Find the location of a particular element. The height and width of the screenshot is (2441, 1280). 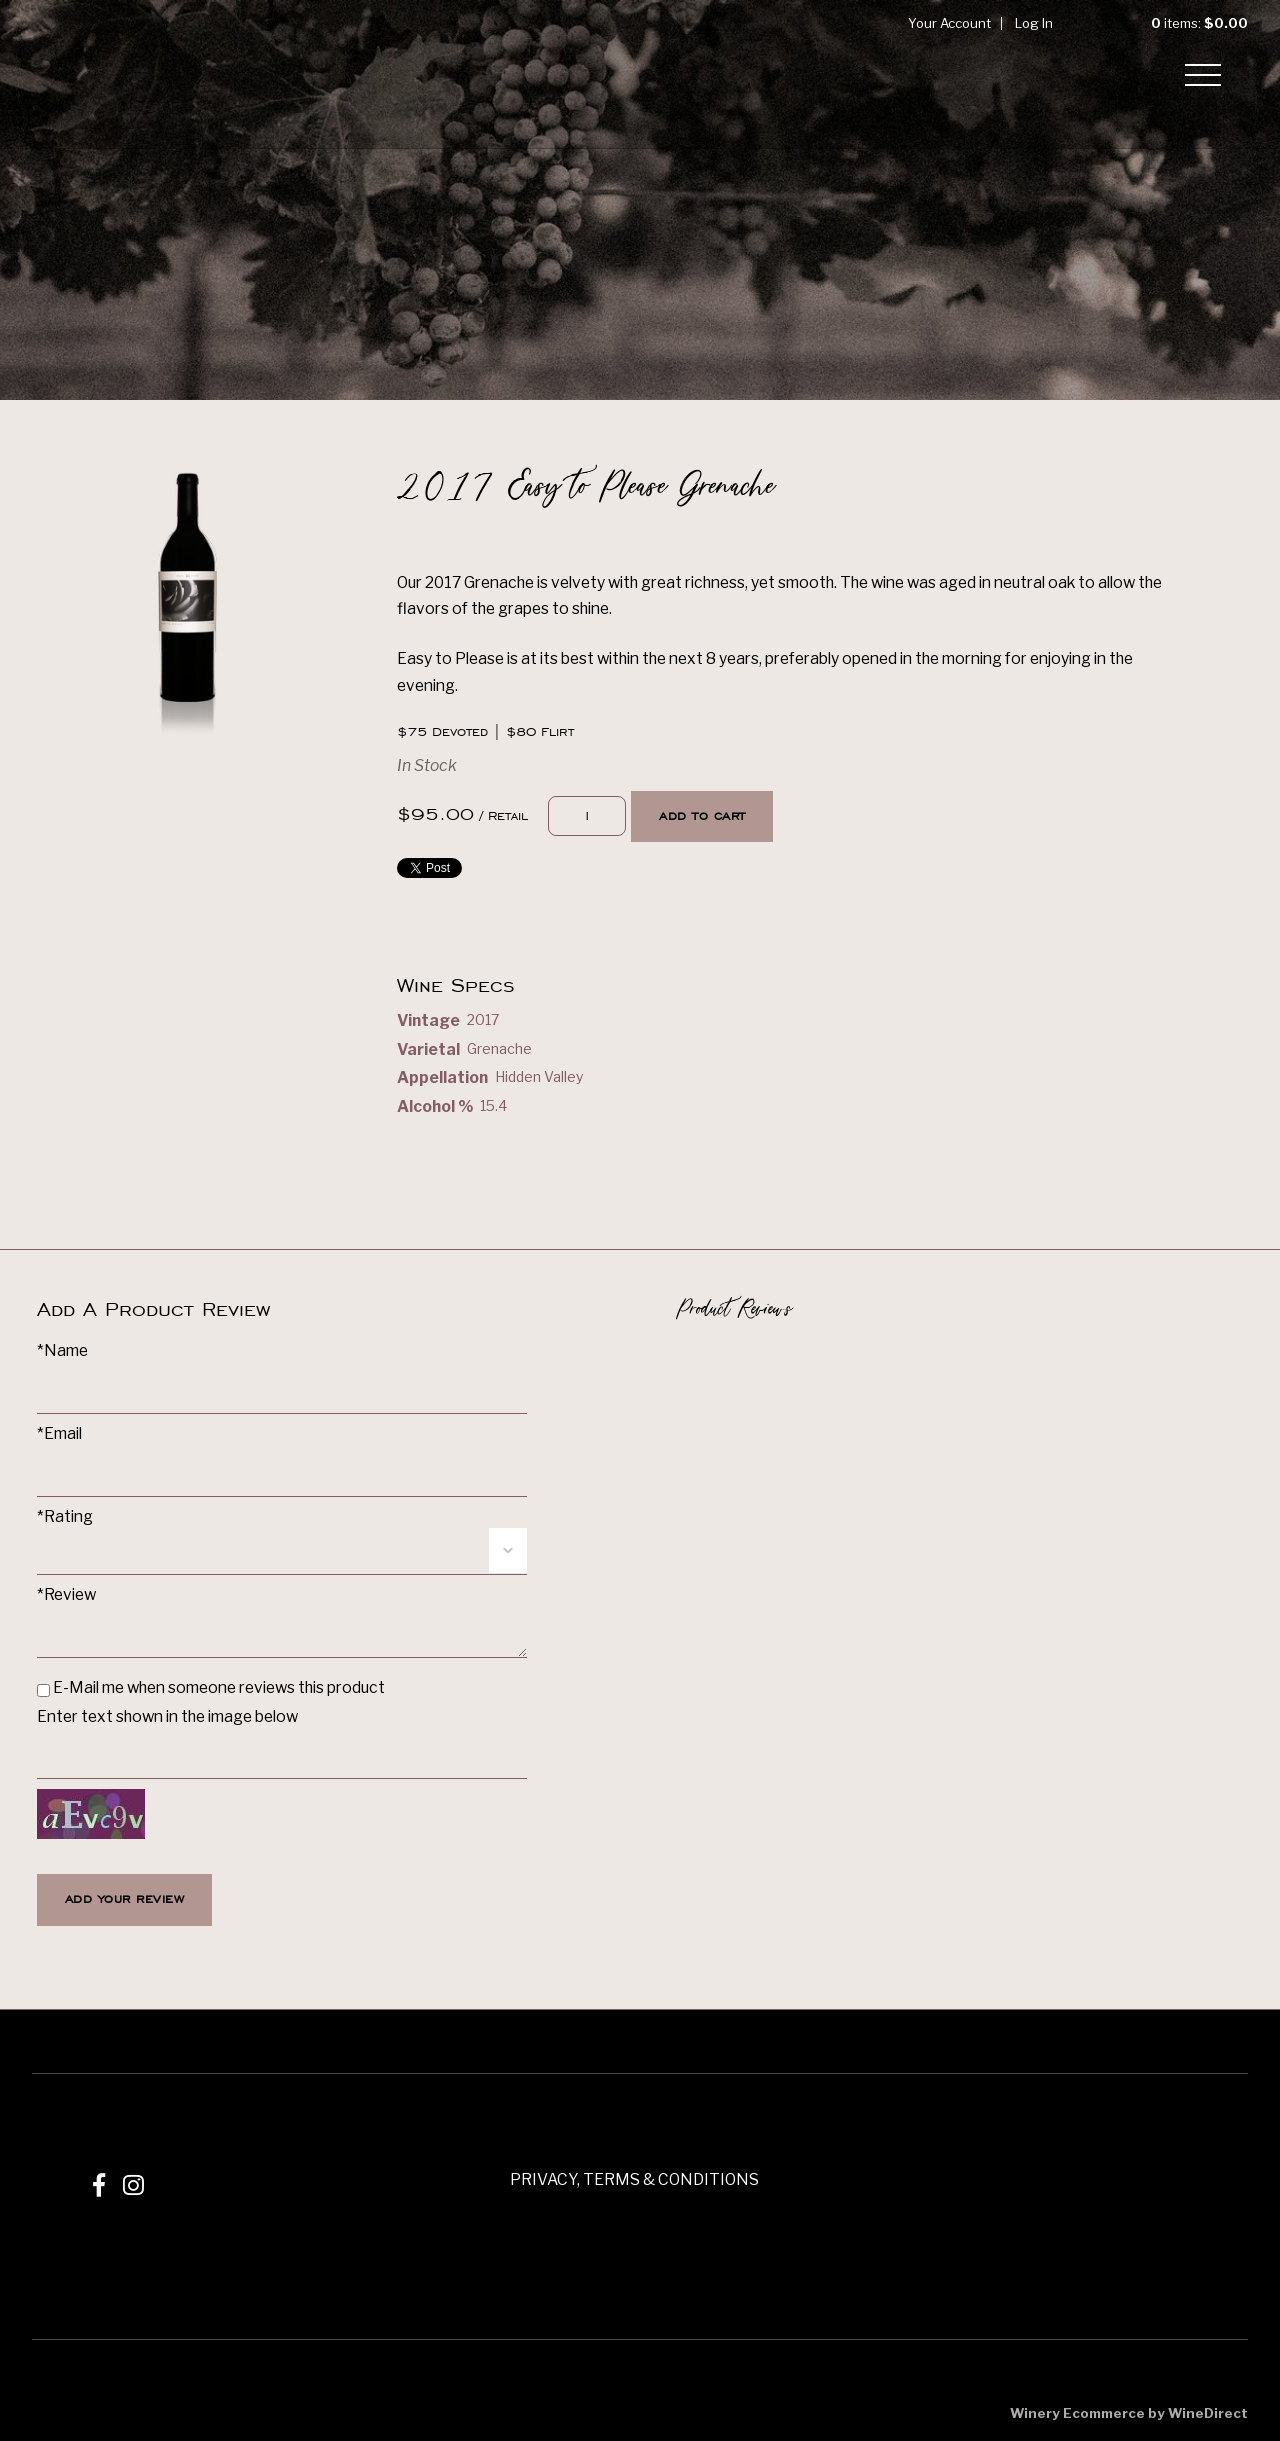

Mizel Estate Wines Home is located at coordinates (102, 74).